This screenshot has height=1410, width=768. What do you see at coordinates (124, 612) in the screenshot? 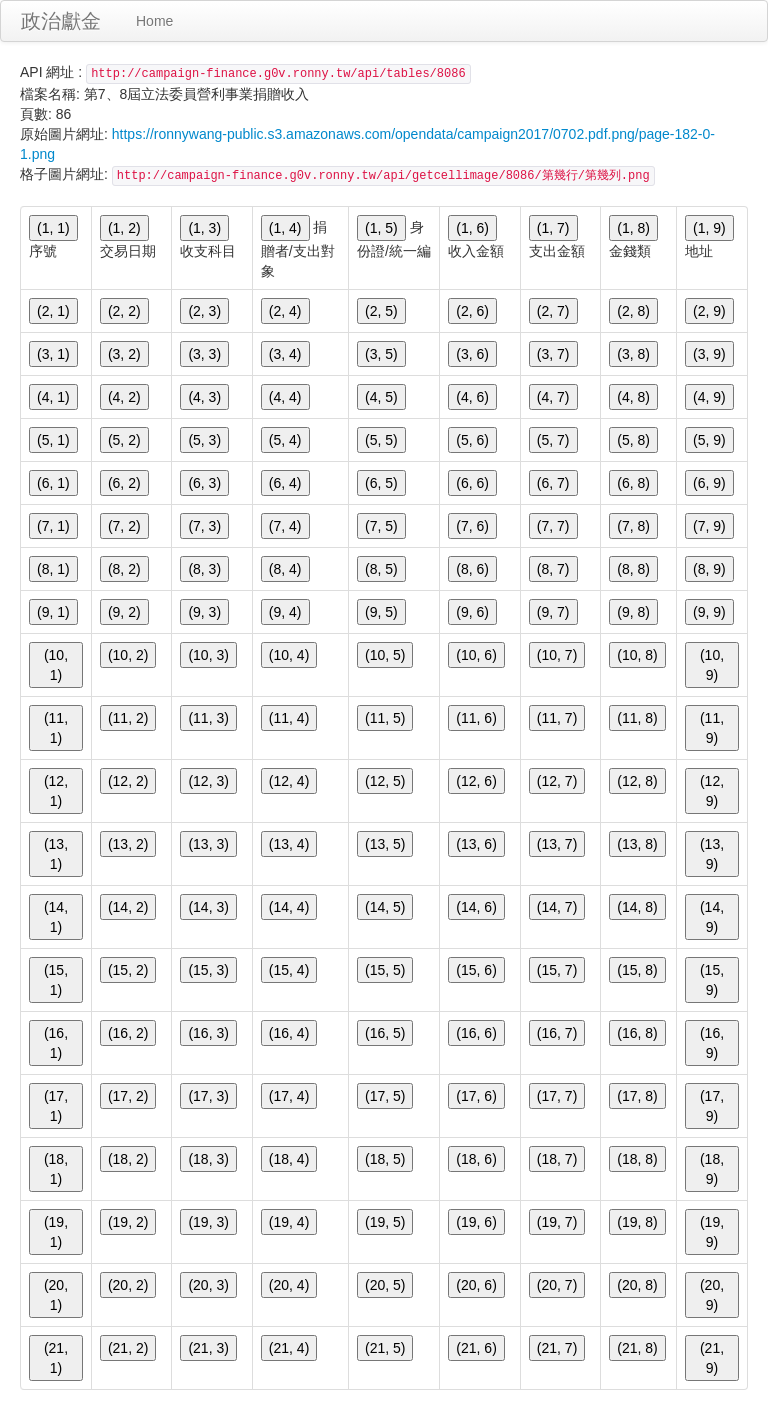
I see `(9, 2)` at bounding box center [124, 612].